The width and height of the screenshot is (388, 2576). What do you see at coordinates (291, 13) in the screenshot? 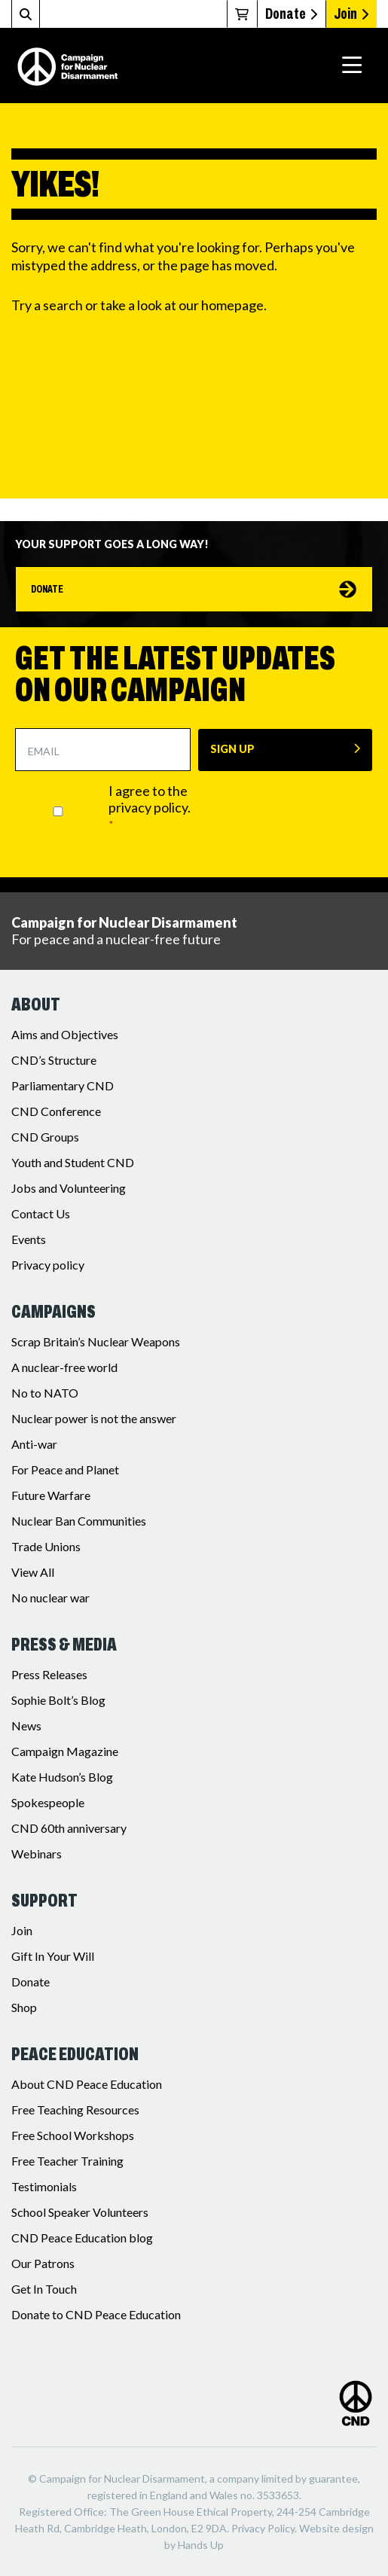
I see `Donate` at bounding box center [291, 13].